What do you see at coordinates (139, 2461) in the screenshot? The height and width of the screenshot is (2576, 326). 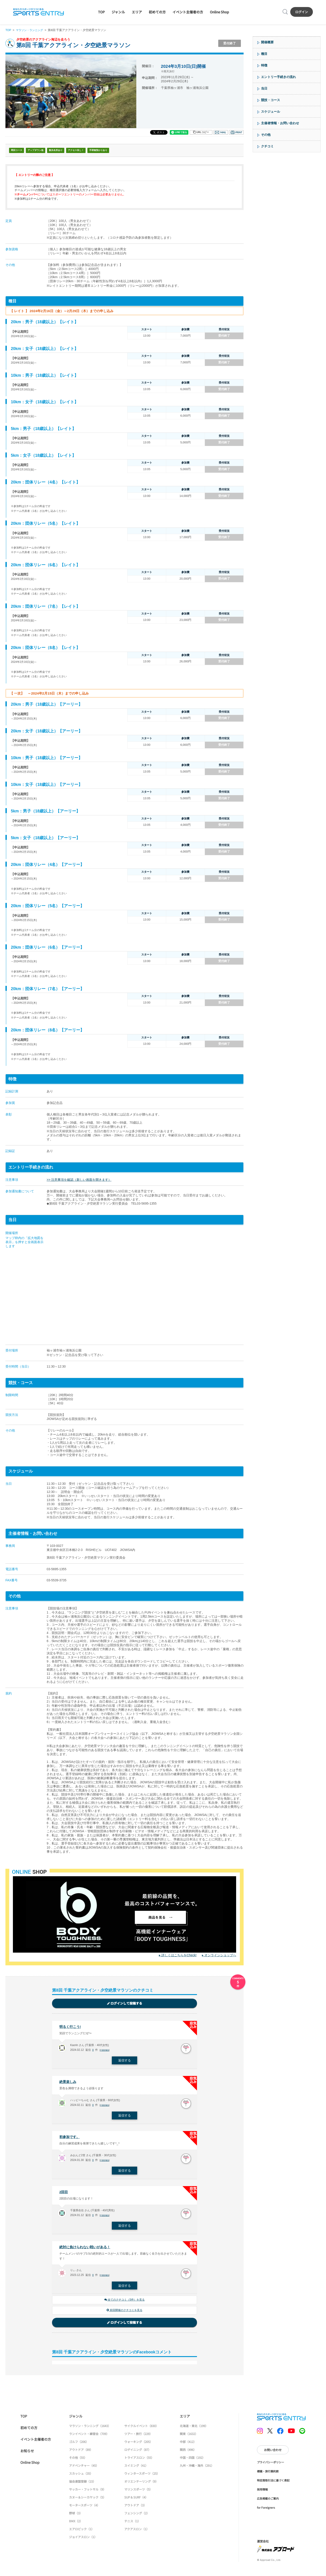 I see `トライアスロン（55）` at bounding box center [139, 2461].